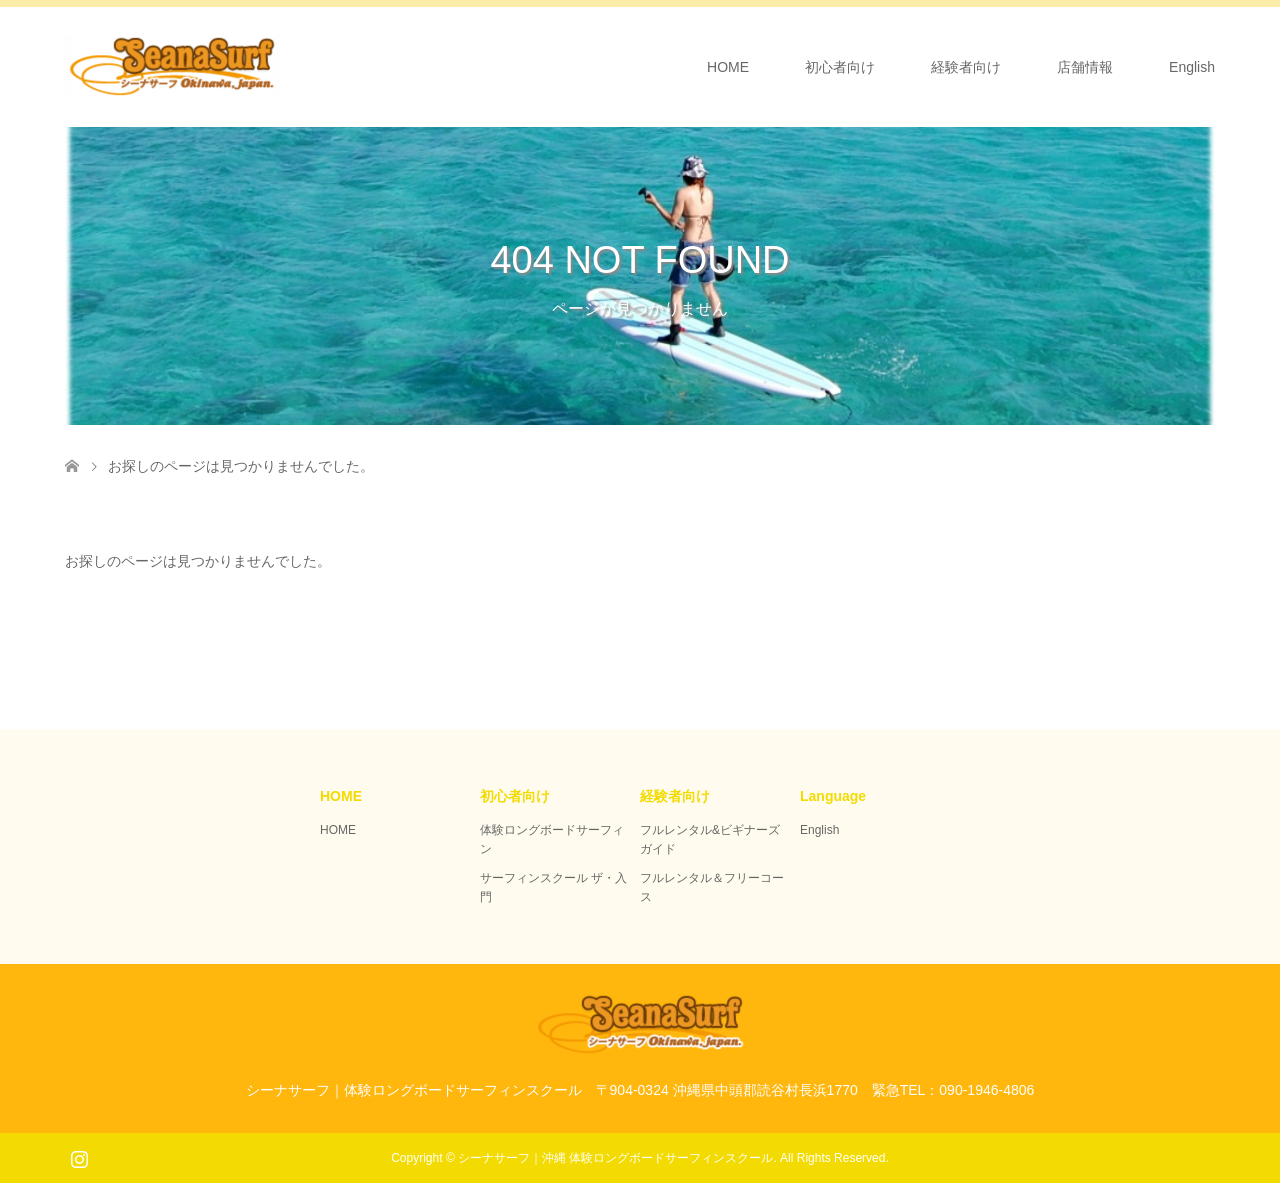  Describe the element at coordinates (728, 67) in the screenshot. I see `HOME` at that location.